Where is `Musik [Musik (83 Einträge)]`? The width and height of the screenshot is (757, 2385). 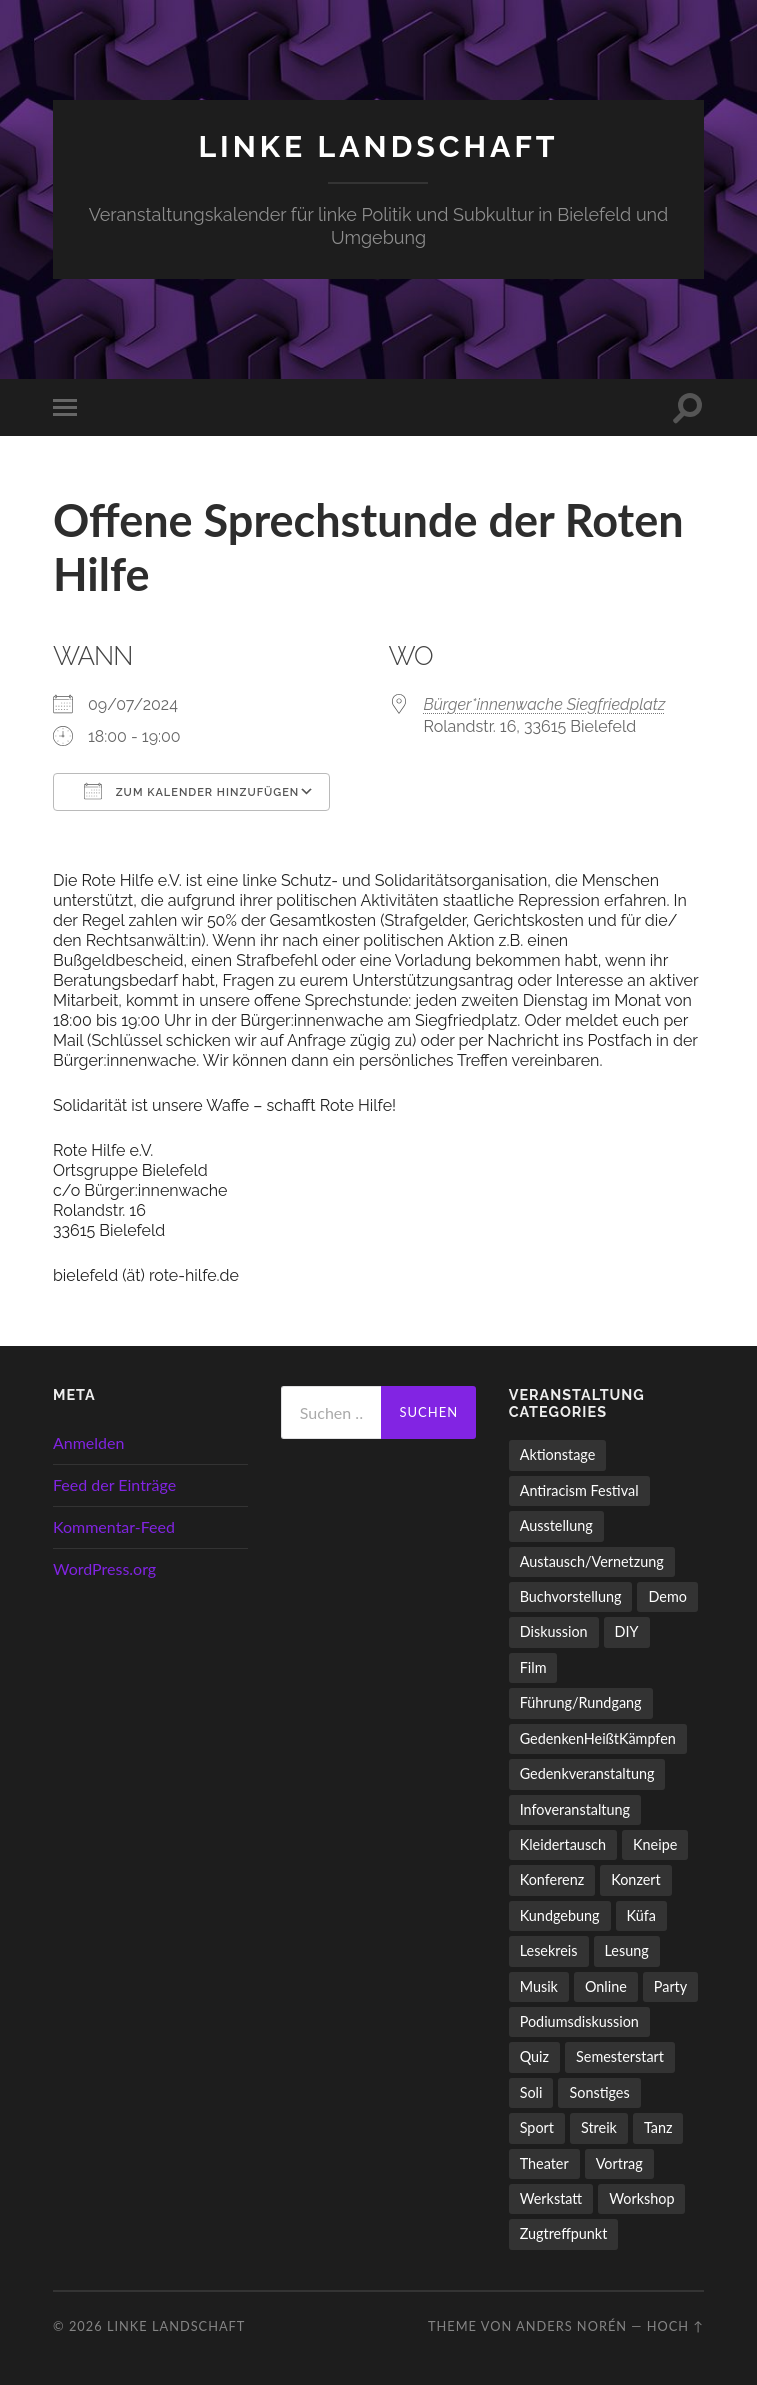
Musik [Musik (83 Einträge)] is located at coordinates (539, 1985).